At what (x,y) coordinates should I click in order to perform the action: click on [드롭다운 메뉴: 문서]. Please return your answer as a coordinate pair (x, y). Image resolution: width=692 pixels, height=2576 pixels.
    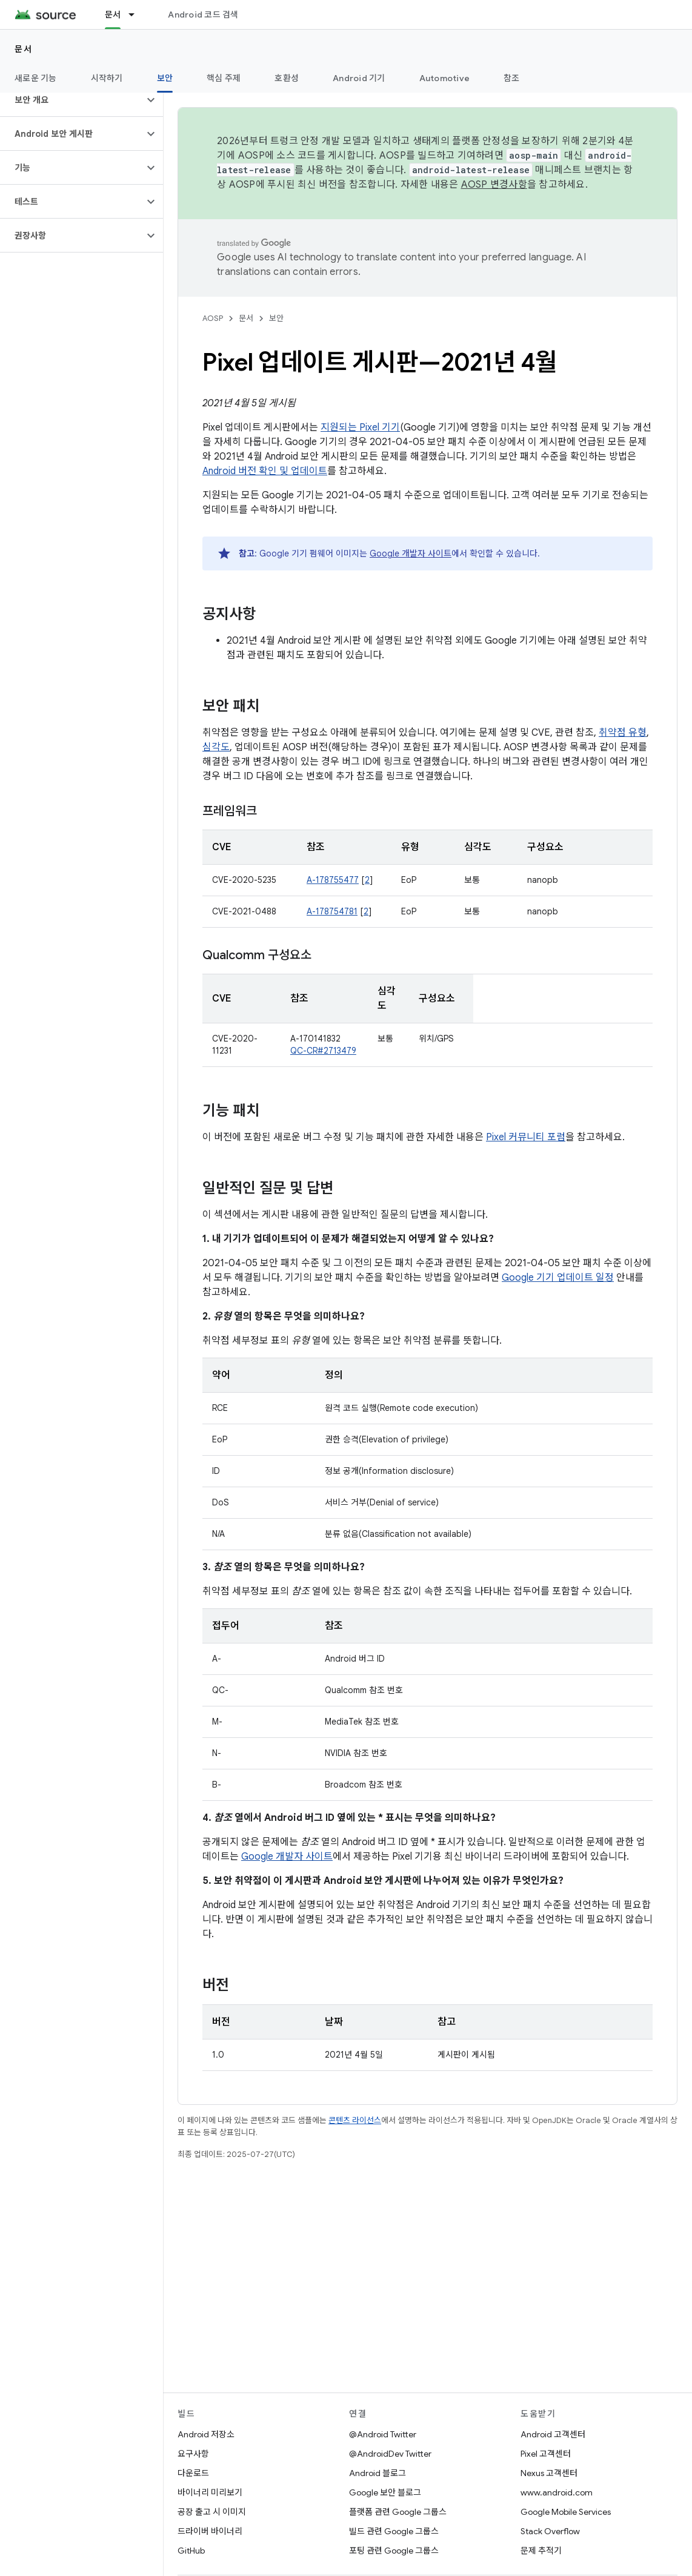
    Looking at the image, I should click on (137, 14).